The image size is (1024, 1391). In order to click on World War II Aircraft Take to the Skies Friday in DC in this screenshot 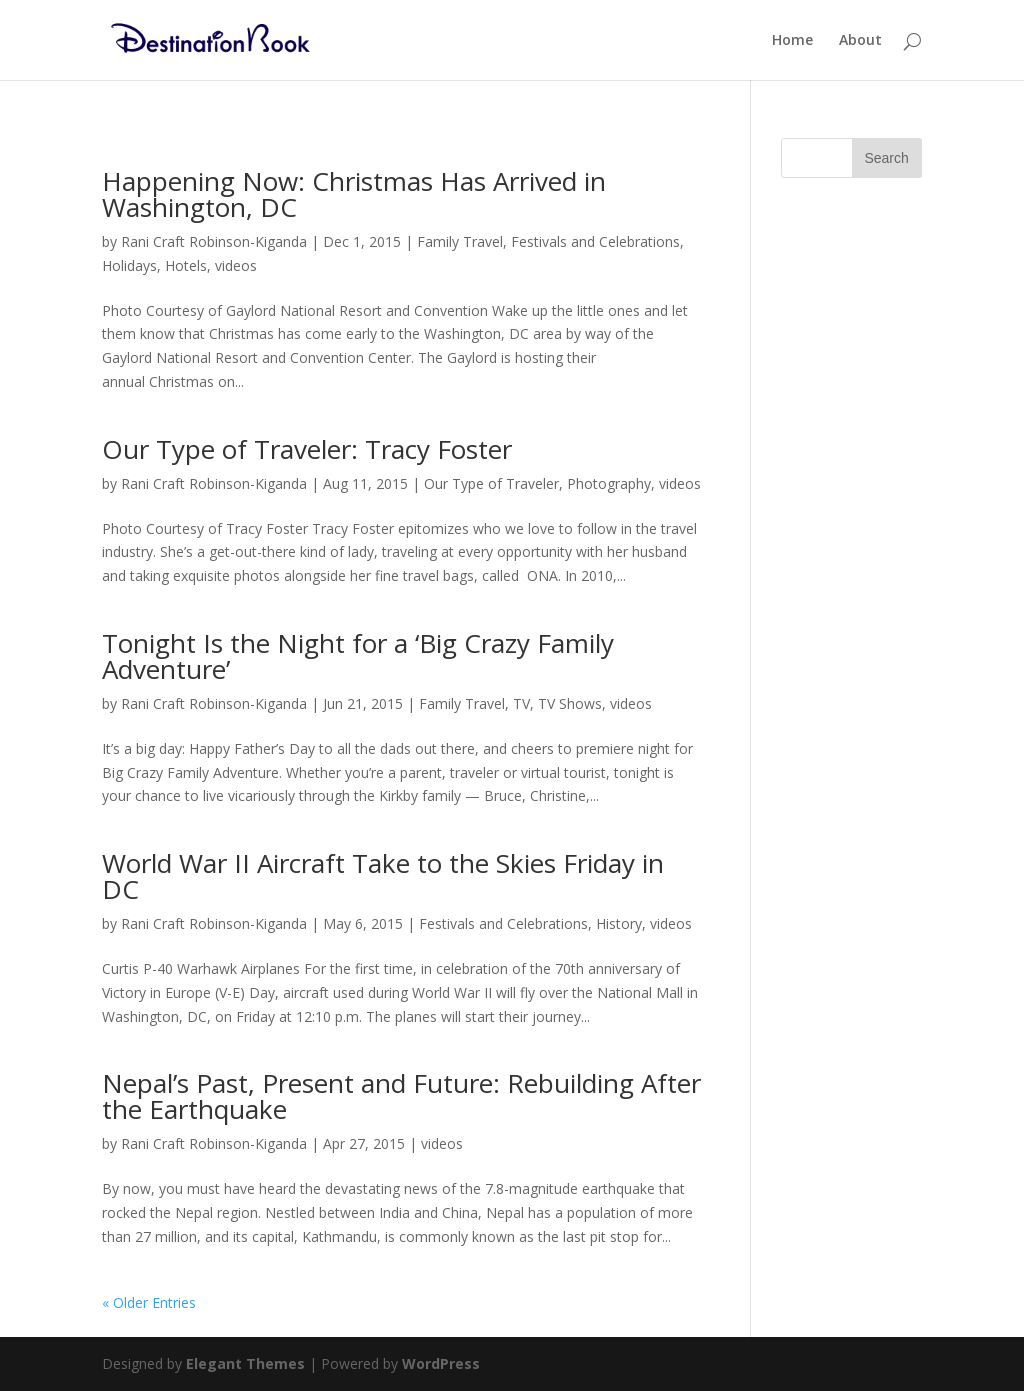, I will do `click(383, 876)`.